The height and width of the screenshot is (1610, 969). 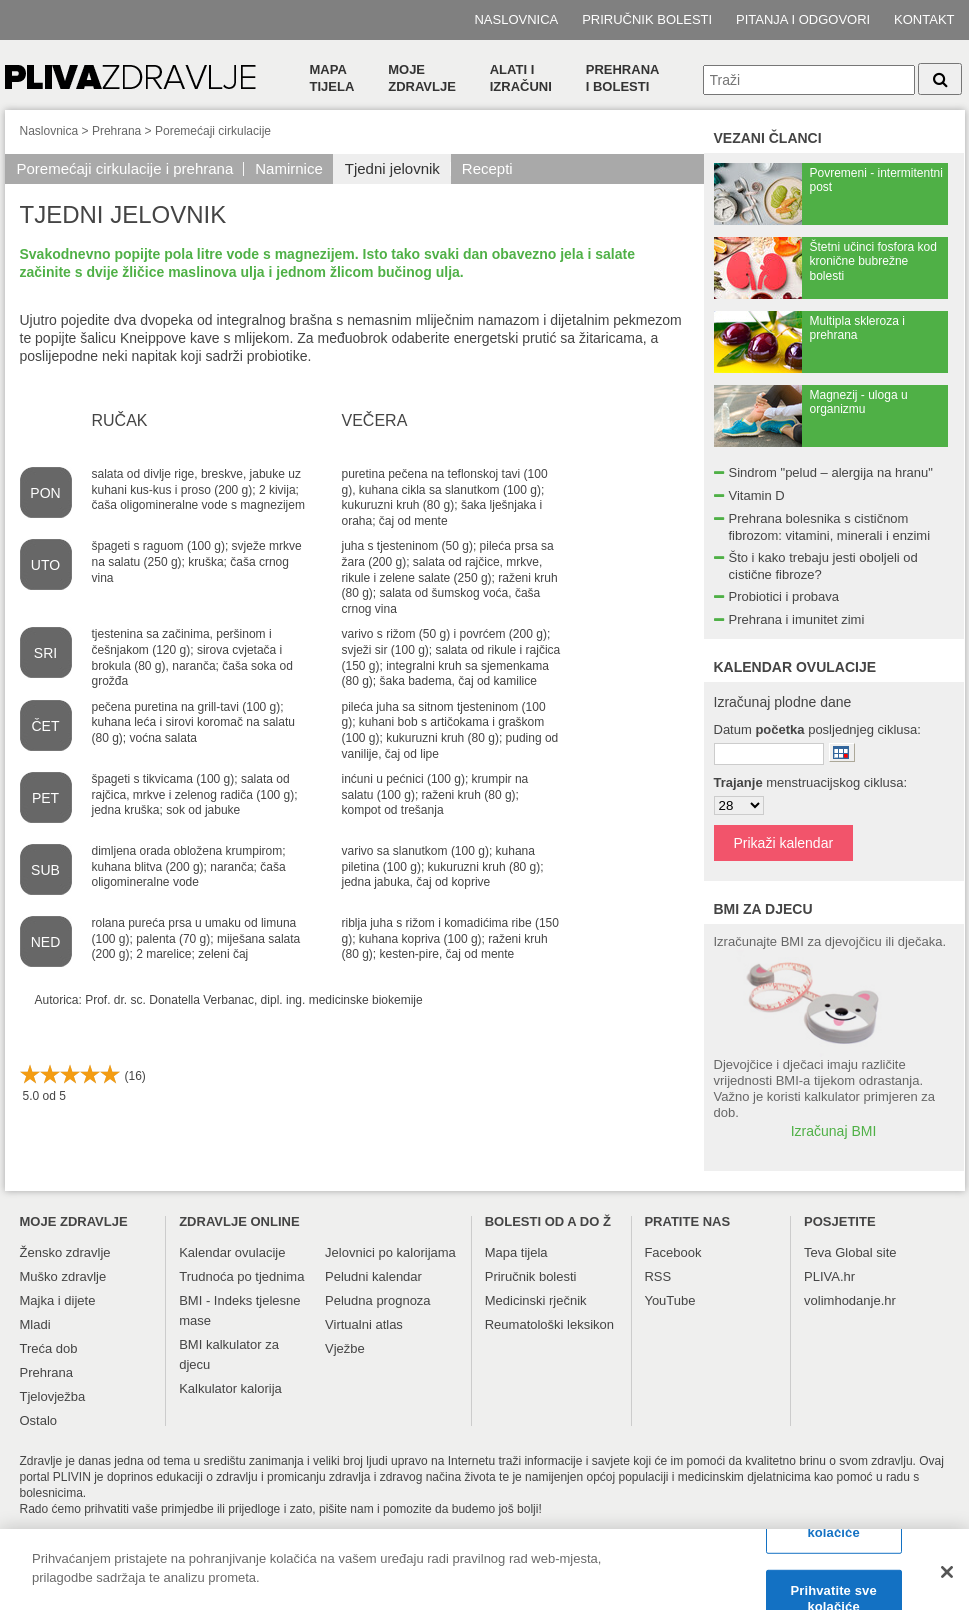 I want to click on Kalendar ovulacije, so click(x=232, y=1252).